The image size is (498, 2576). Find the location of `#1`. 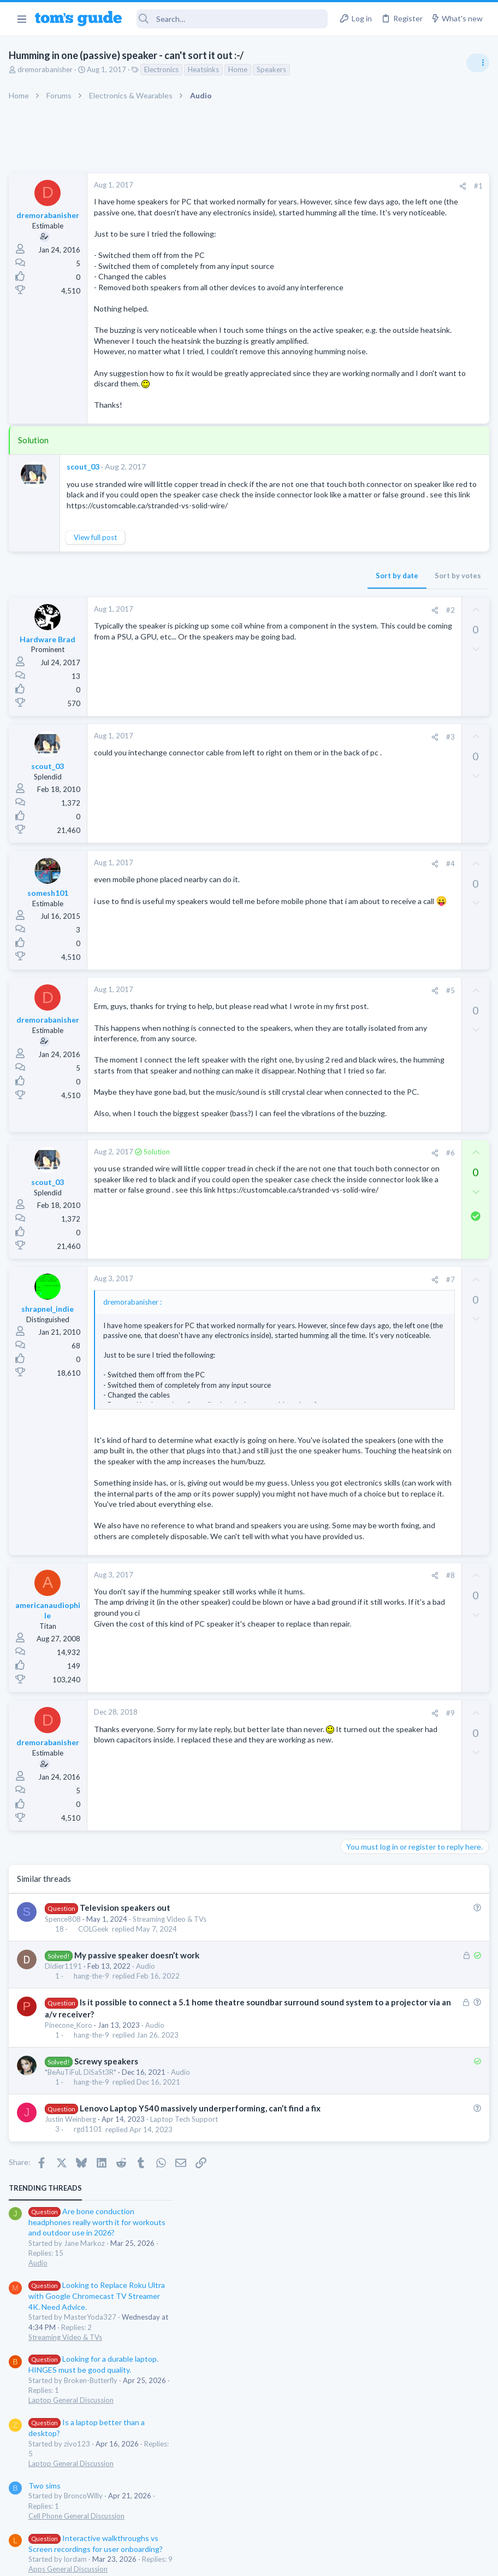

#1 is located at coordinates (301, 185).